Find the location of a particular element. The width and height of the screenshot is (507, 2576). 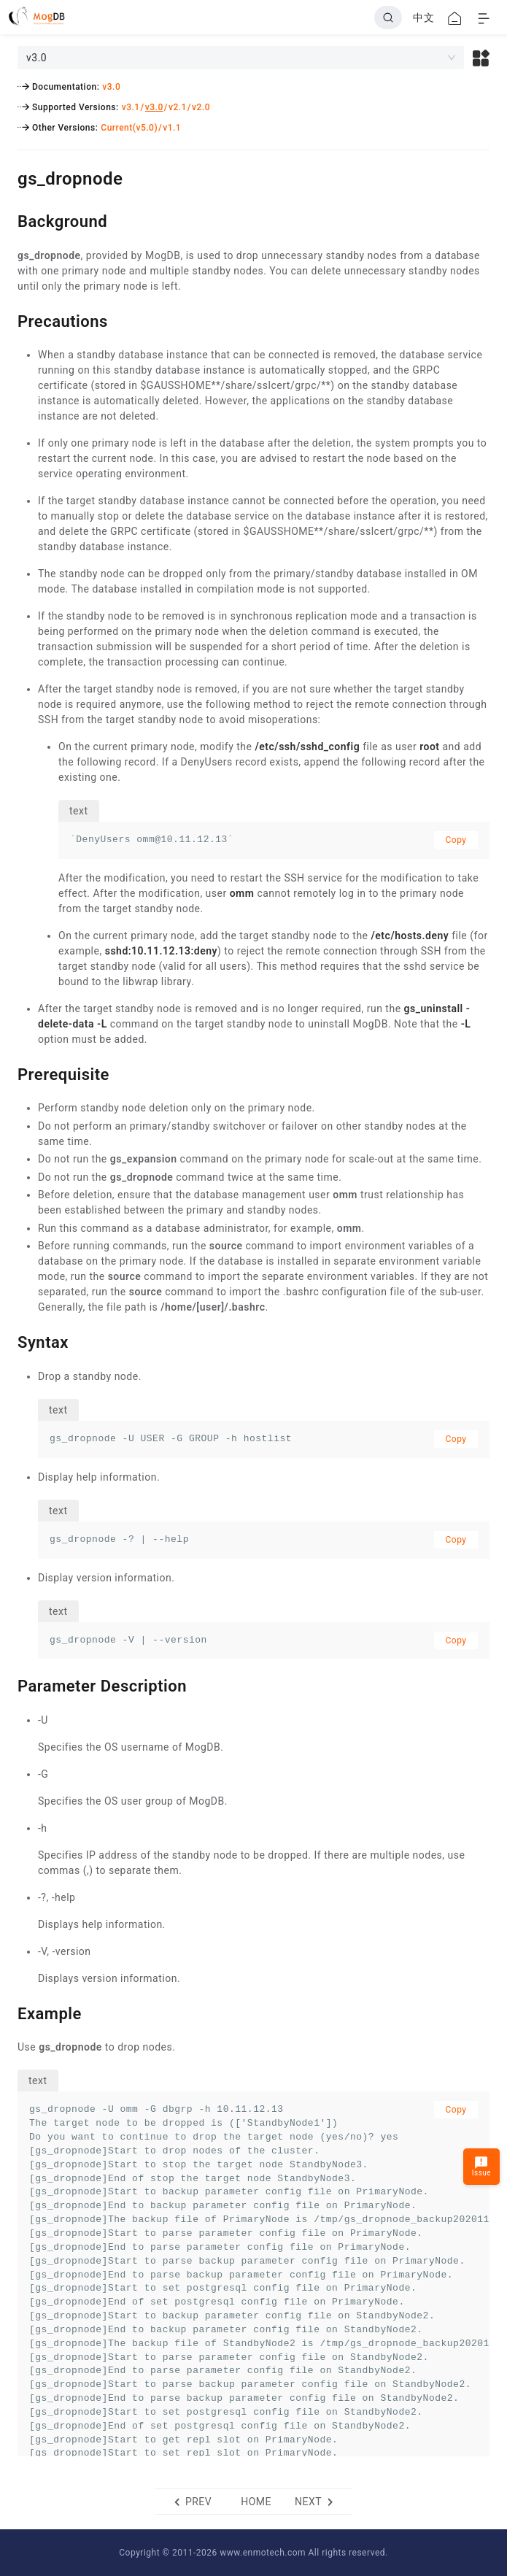

v3.1 is located at coordinates (131, 107).